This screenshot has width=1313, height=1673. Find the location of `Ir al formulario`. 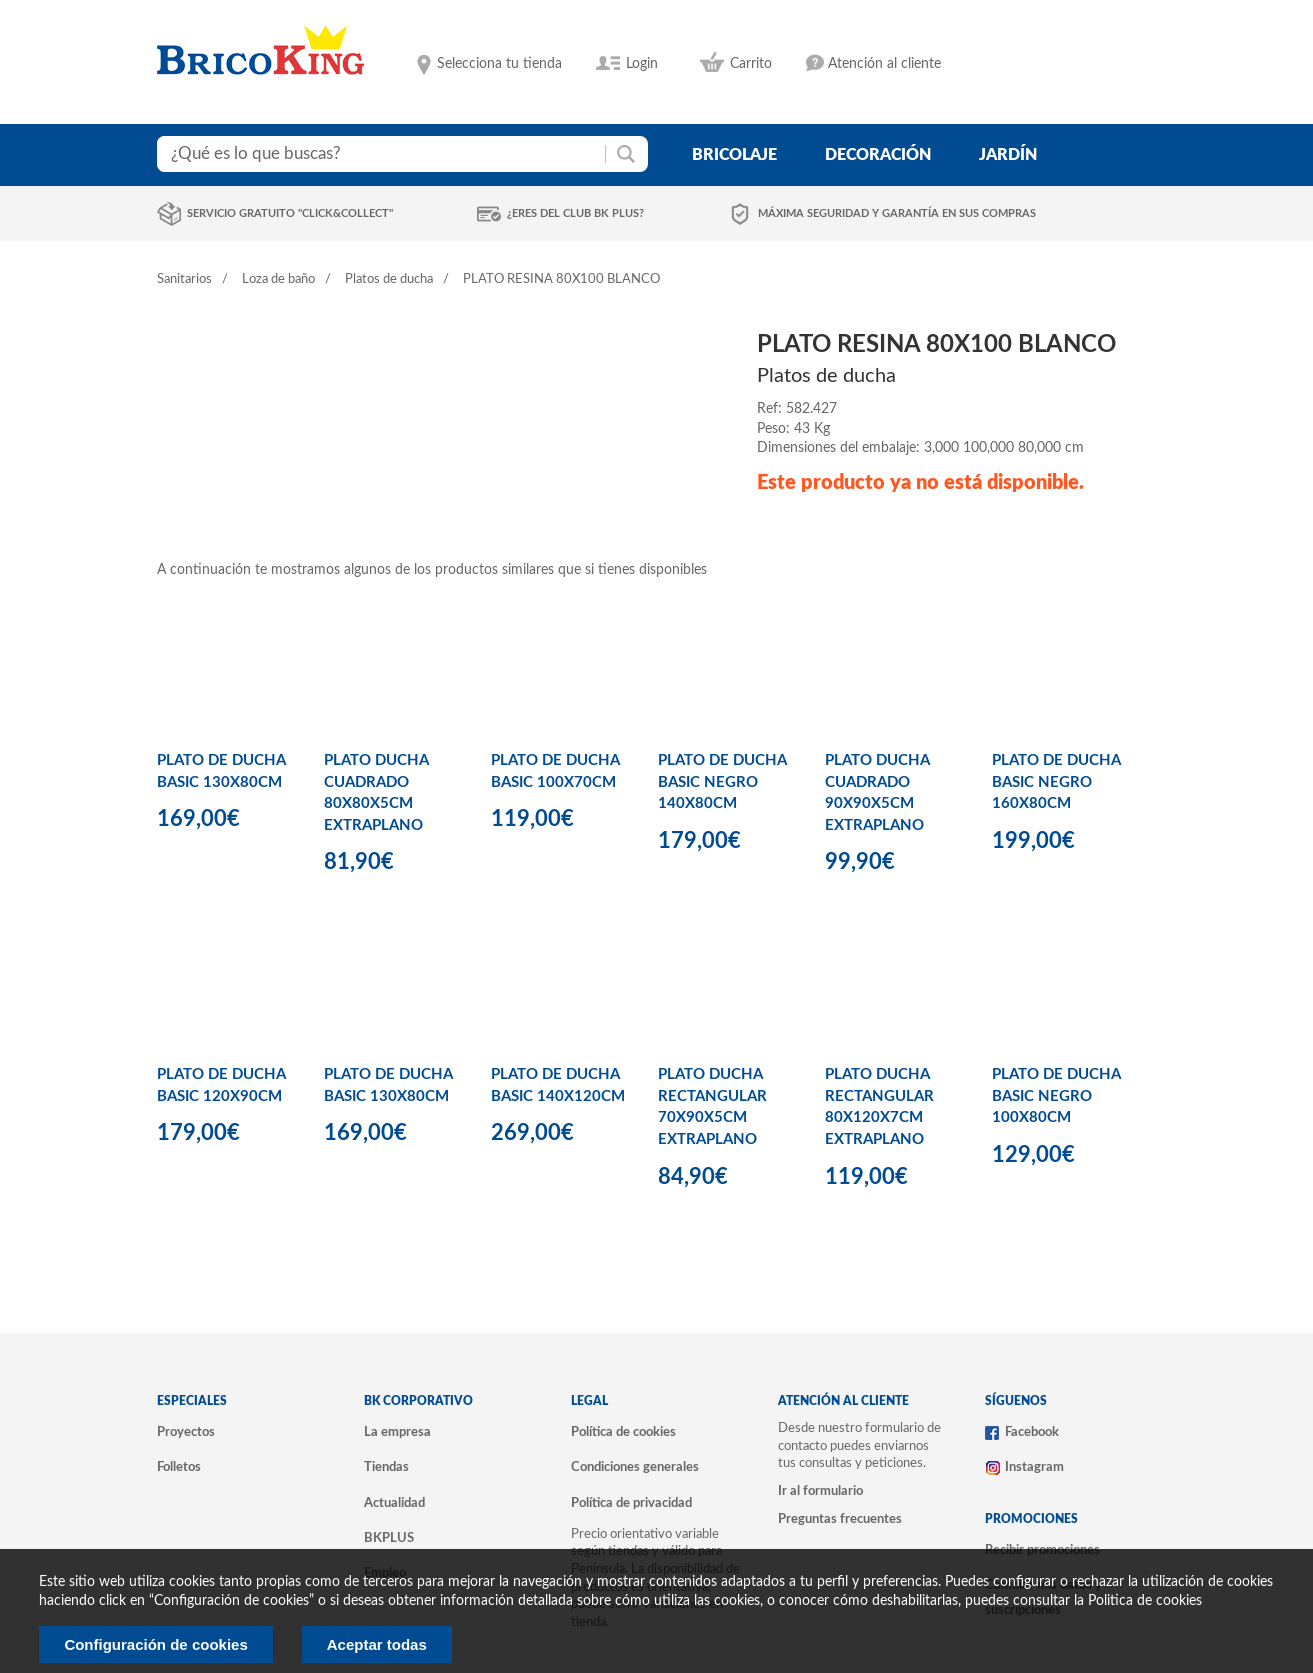

Ir al formulario is located at coordinates (820, 1491).